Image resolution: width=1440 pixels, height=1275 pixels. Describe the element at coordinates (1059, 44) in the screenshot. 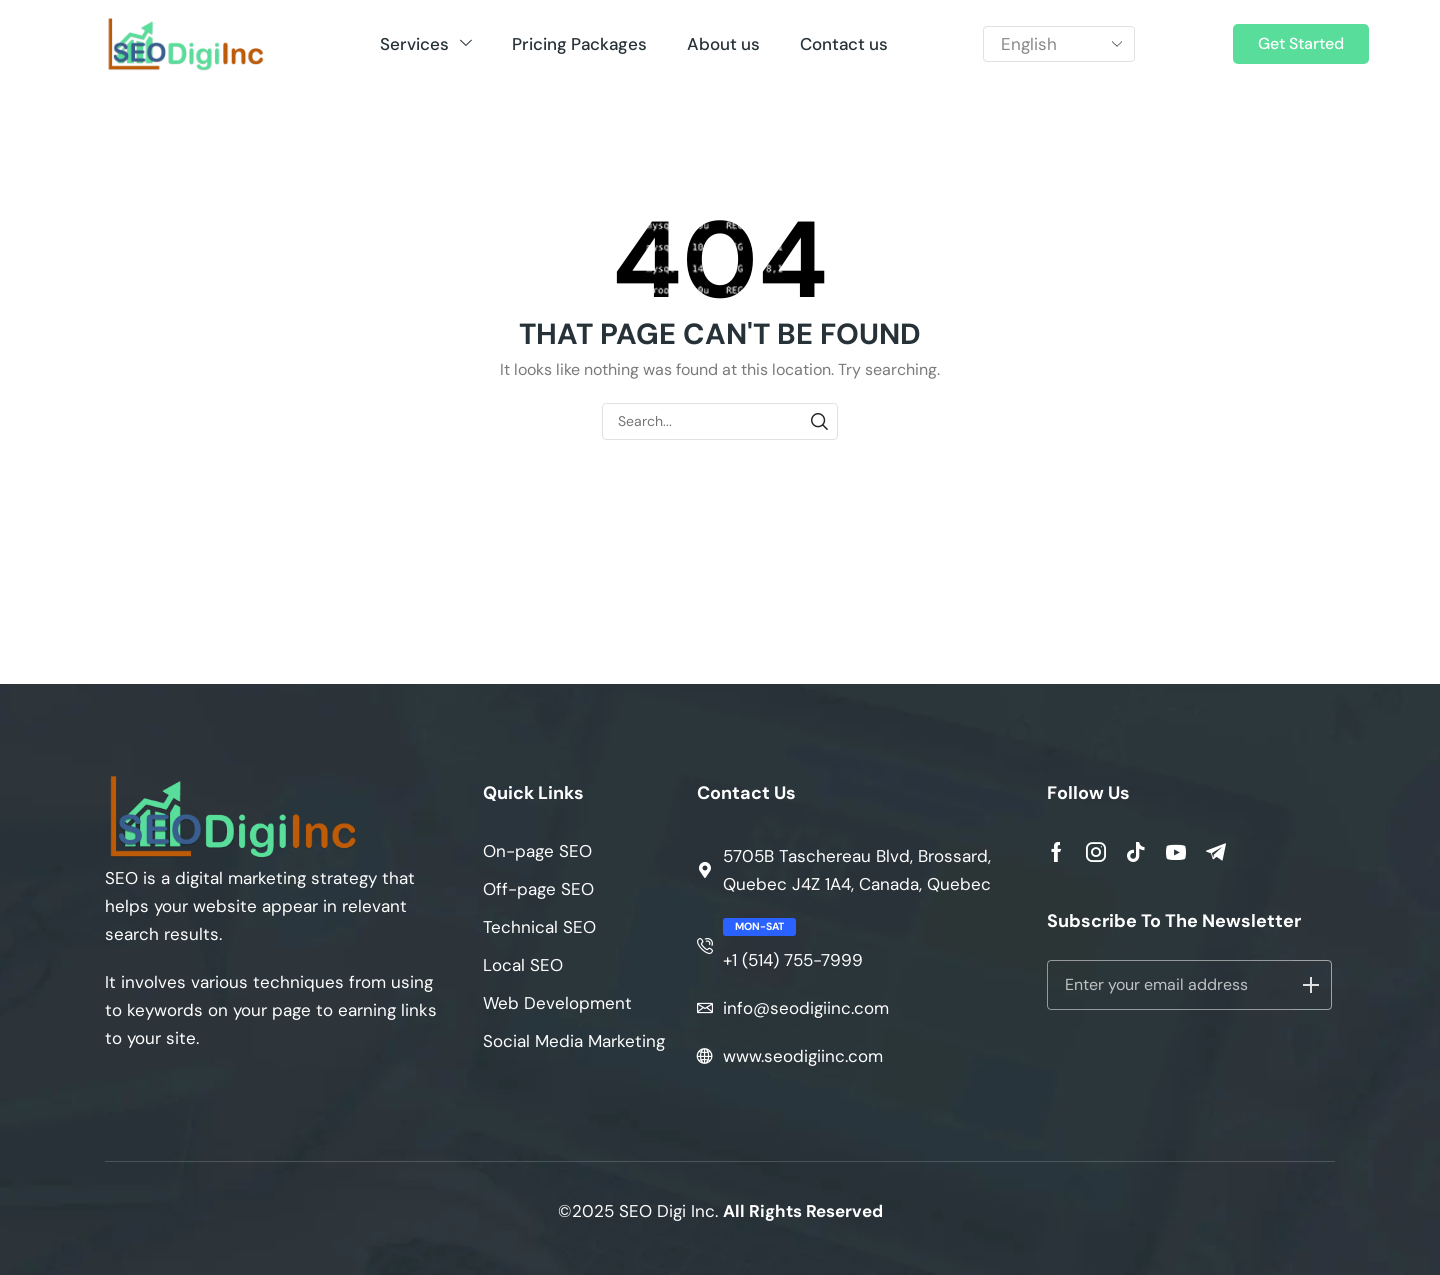

I see `[Select Language]` at that location.